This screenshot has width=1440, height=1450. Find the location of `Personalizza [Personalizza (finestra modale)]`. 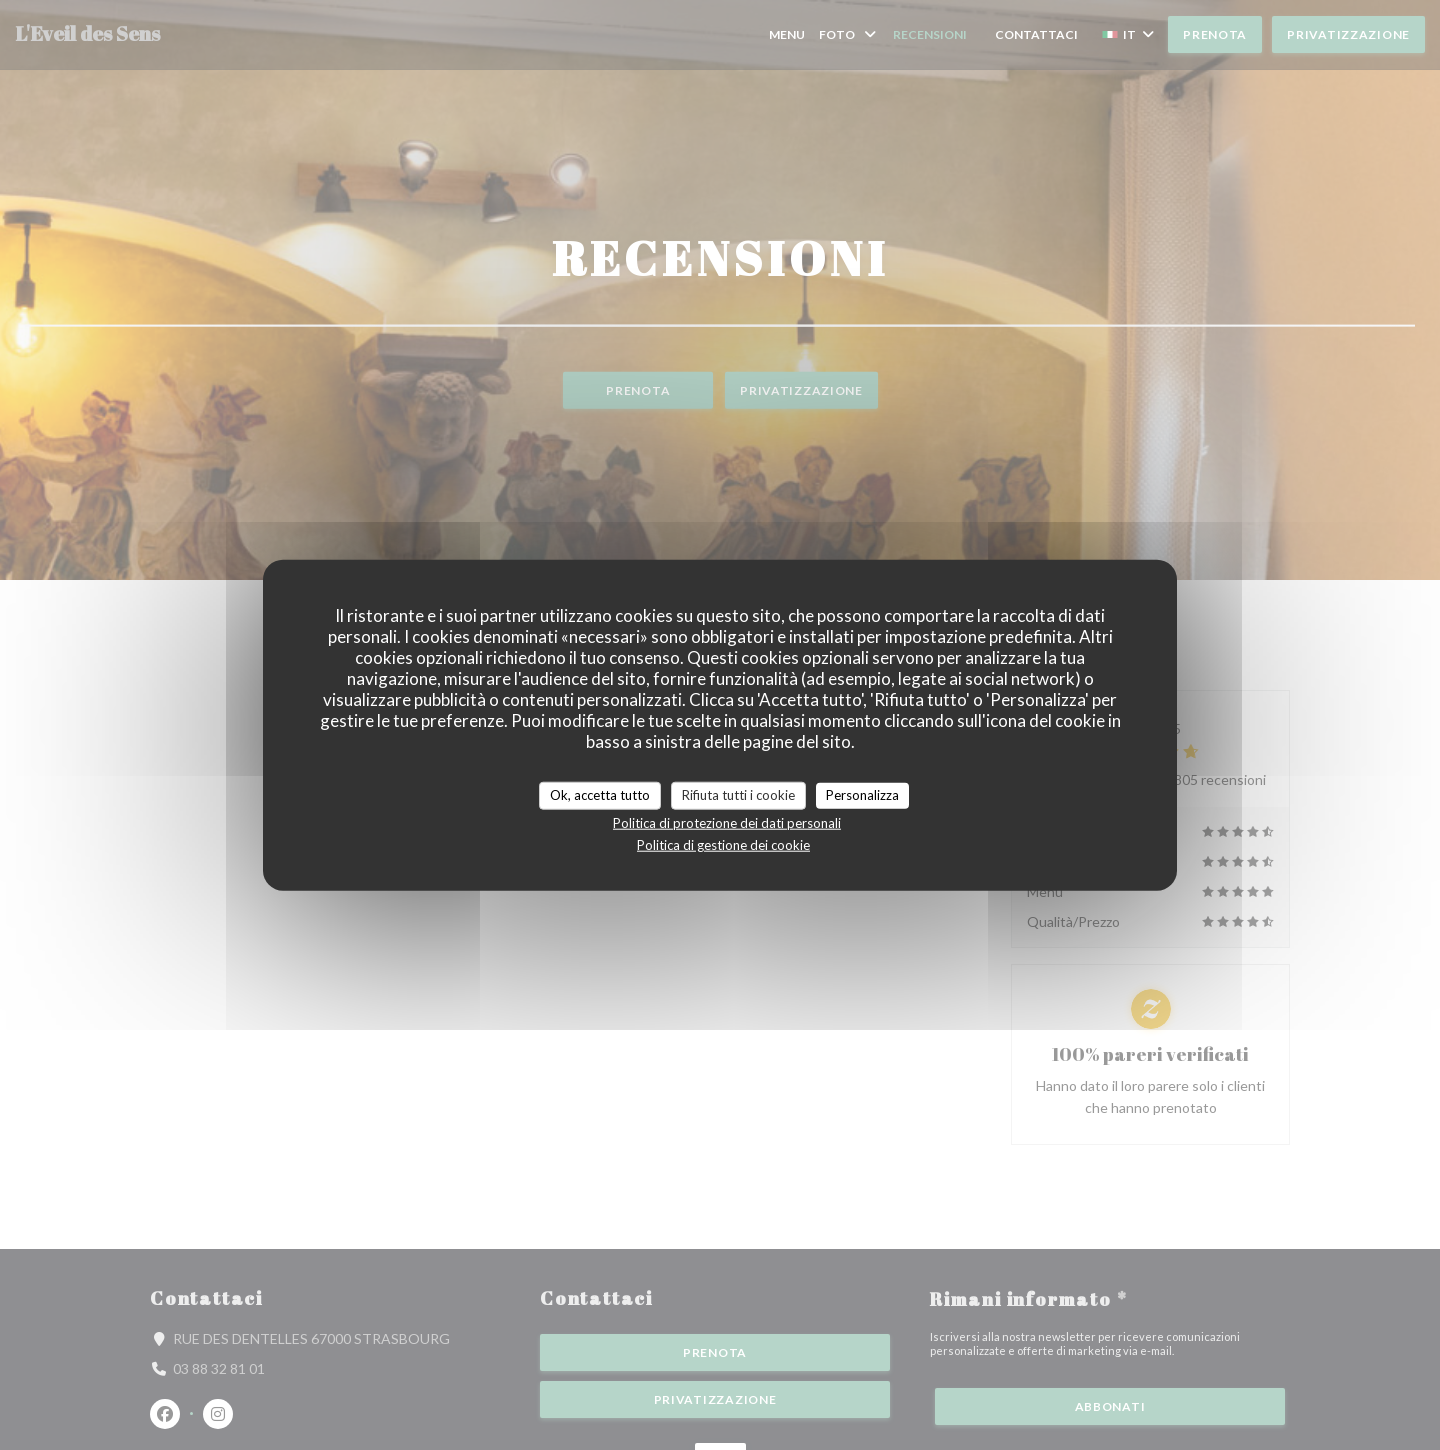

Personalizza [Personalizza (finestra modale)] is located at coordinates (862, 795).